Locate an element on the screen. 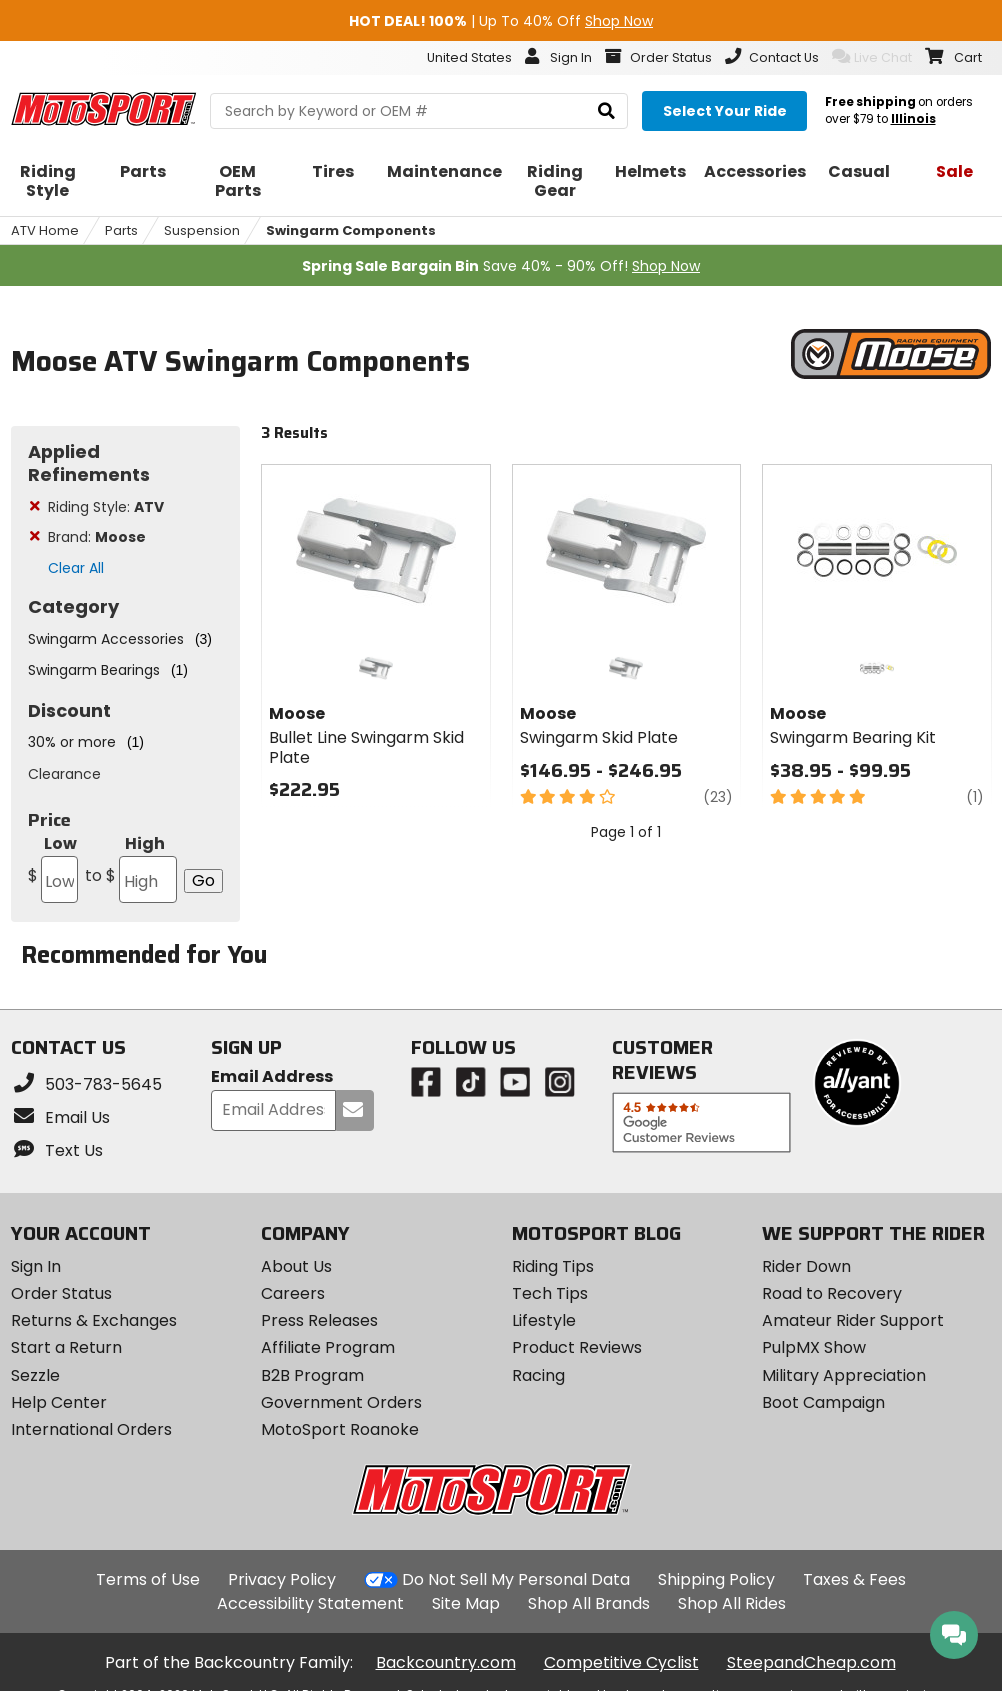  Clearance is located at coordinates (64, 774).